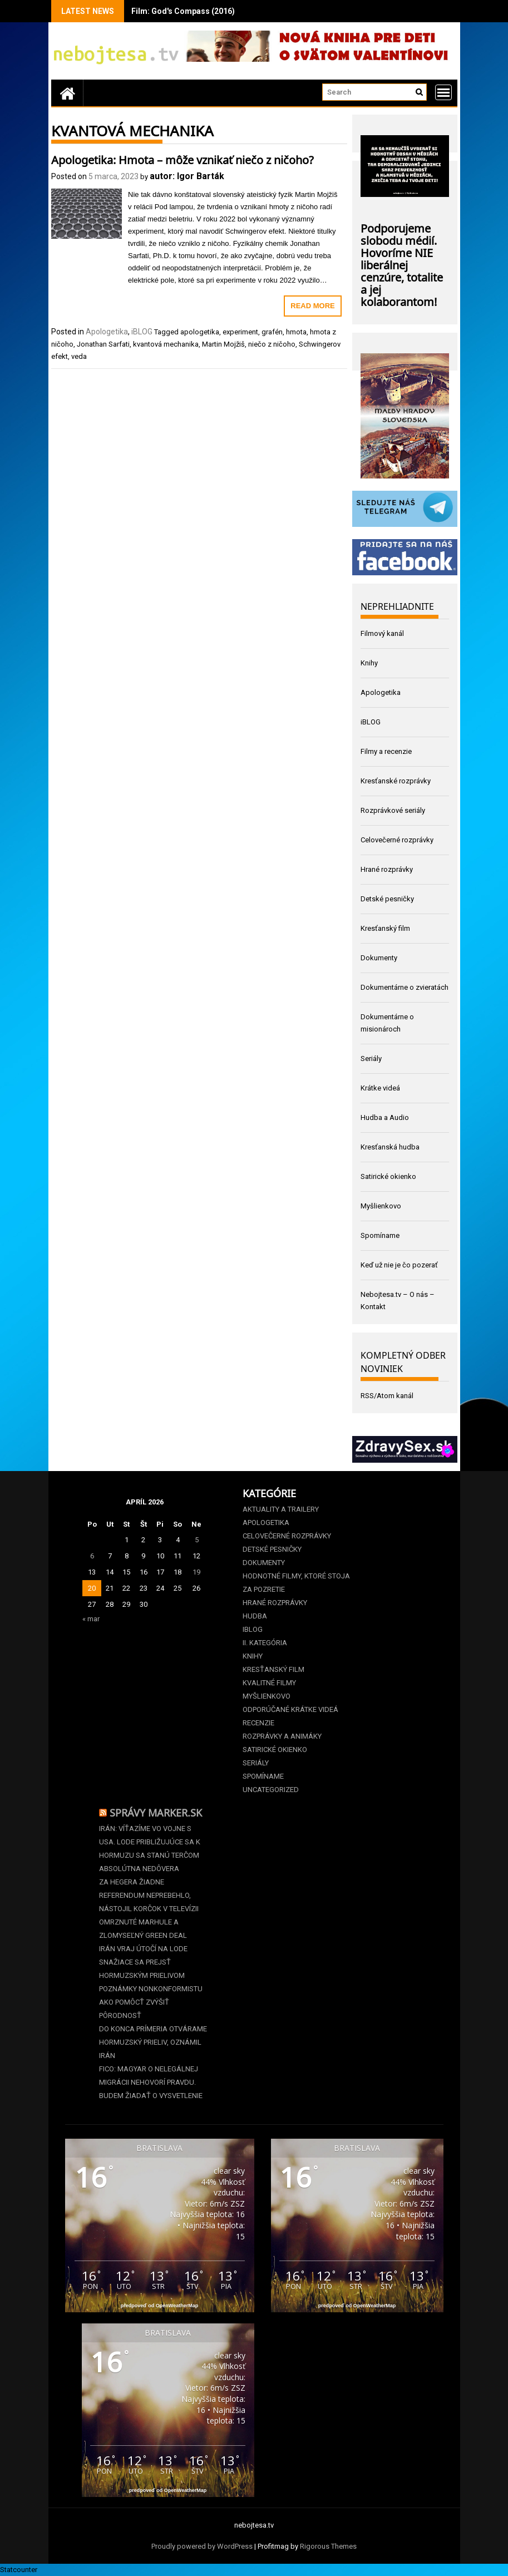  What do you see at coordinates (328, 2546) in the screenshot?
I see `Rigorous Themes` at bounding box center [328, 2546].